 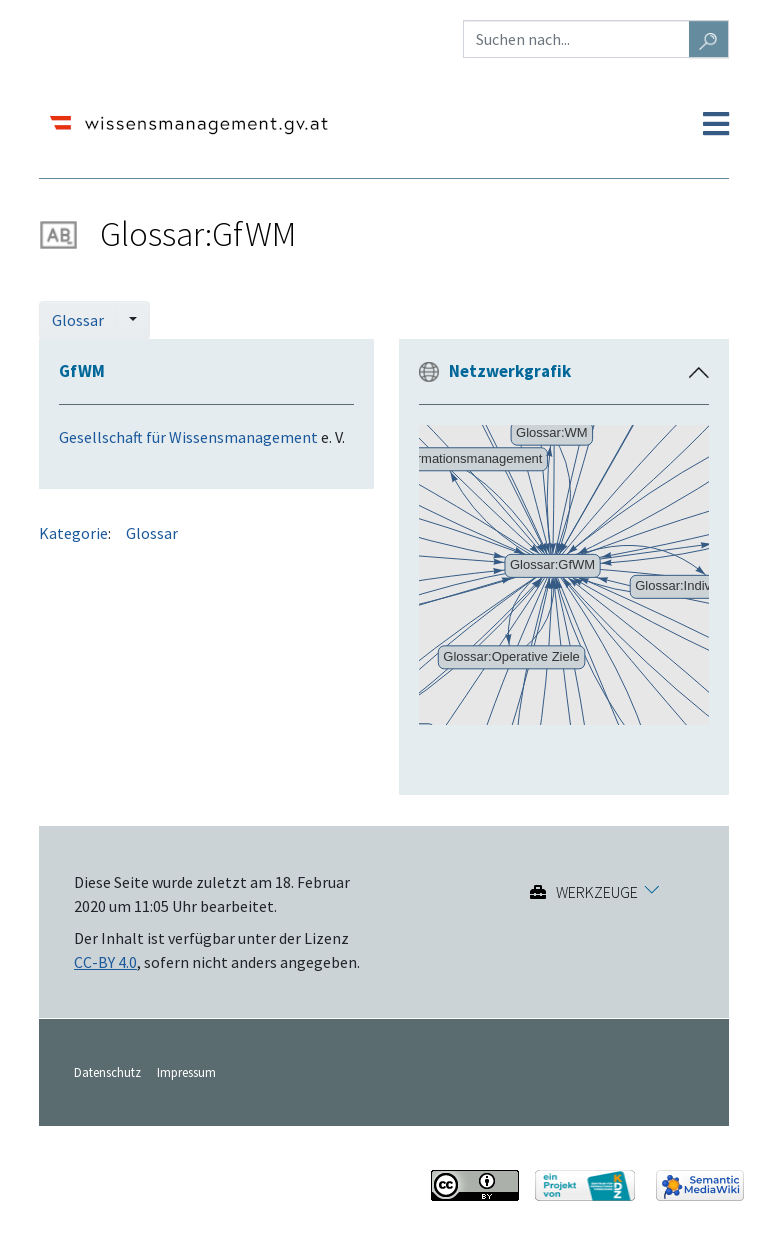 What do you see at coordinates (107, 1072) in the screenshot?
I see `Datenschutz` at bounding box center [107, 1072].